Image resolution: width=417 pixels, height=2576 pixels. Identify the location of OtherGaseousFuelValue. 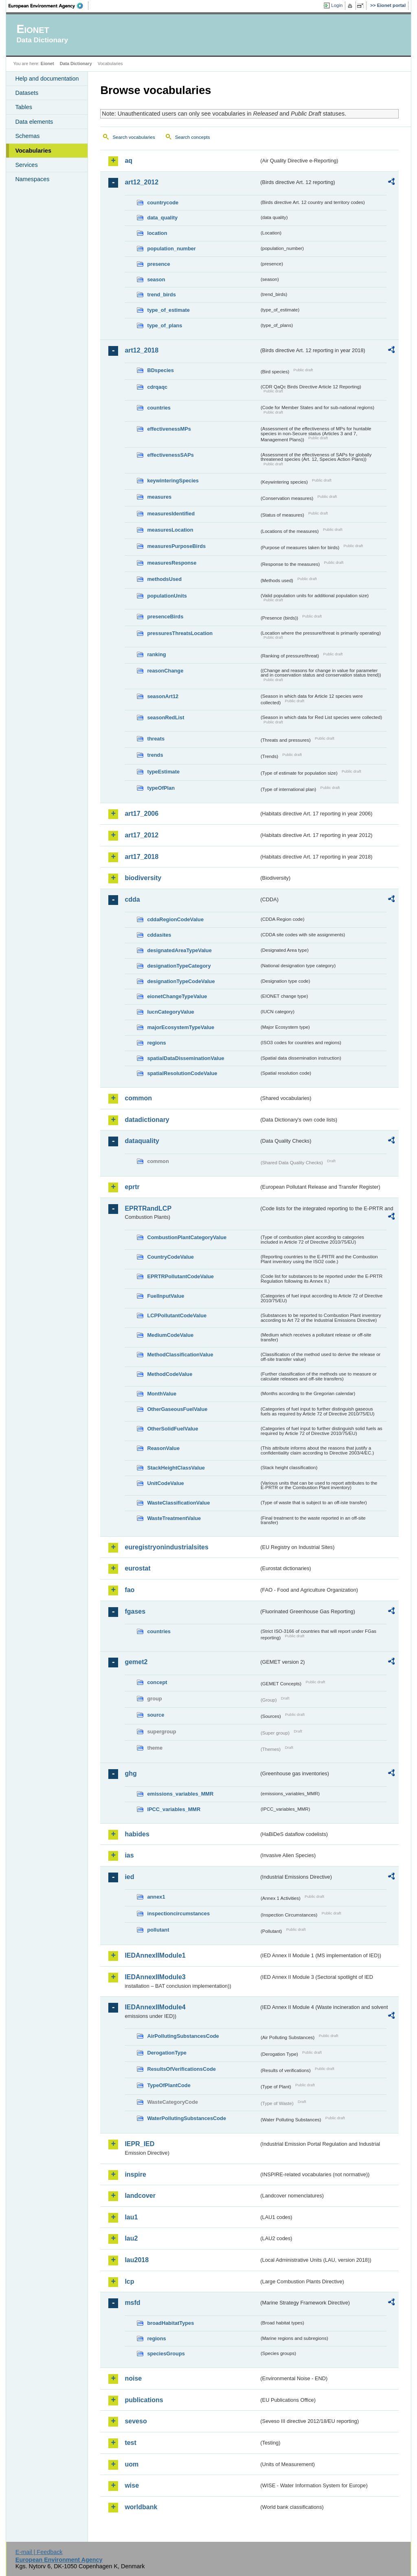
(177, 1409).